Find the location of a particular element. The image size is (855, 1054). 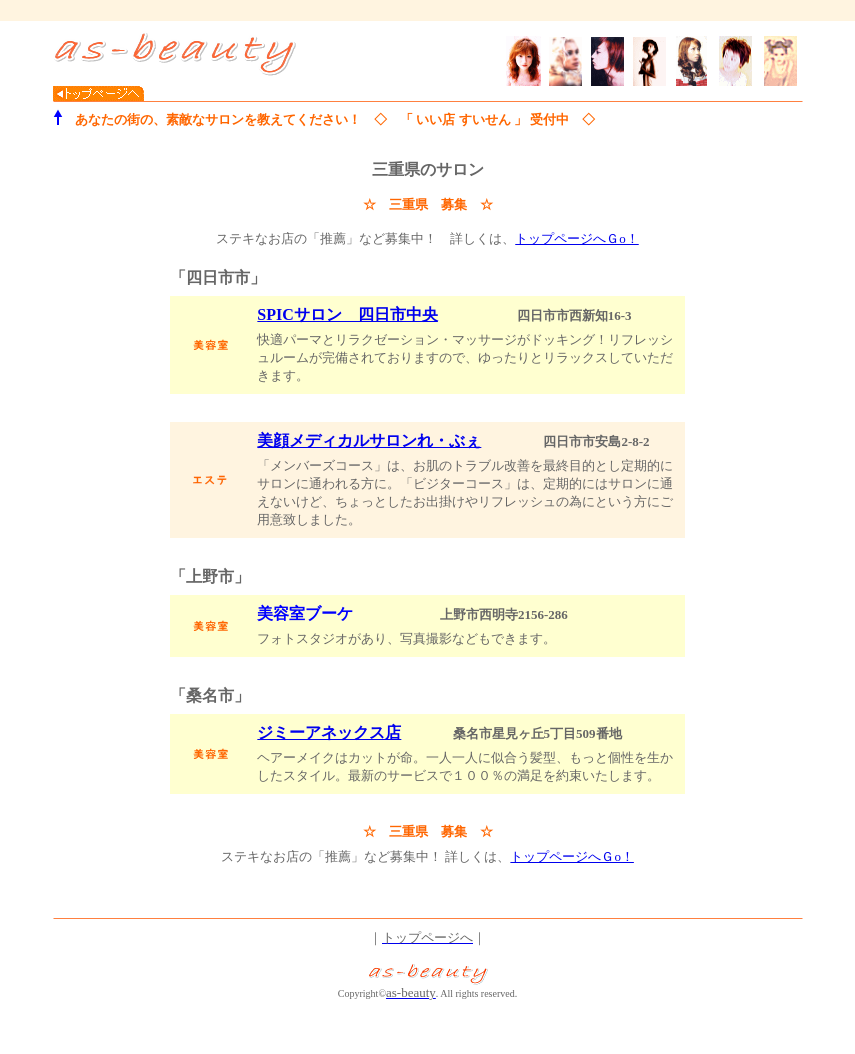

ジミーアネックス店 is located at coordinates (329, 732).